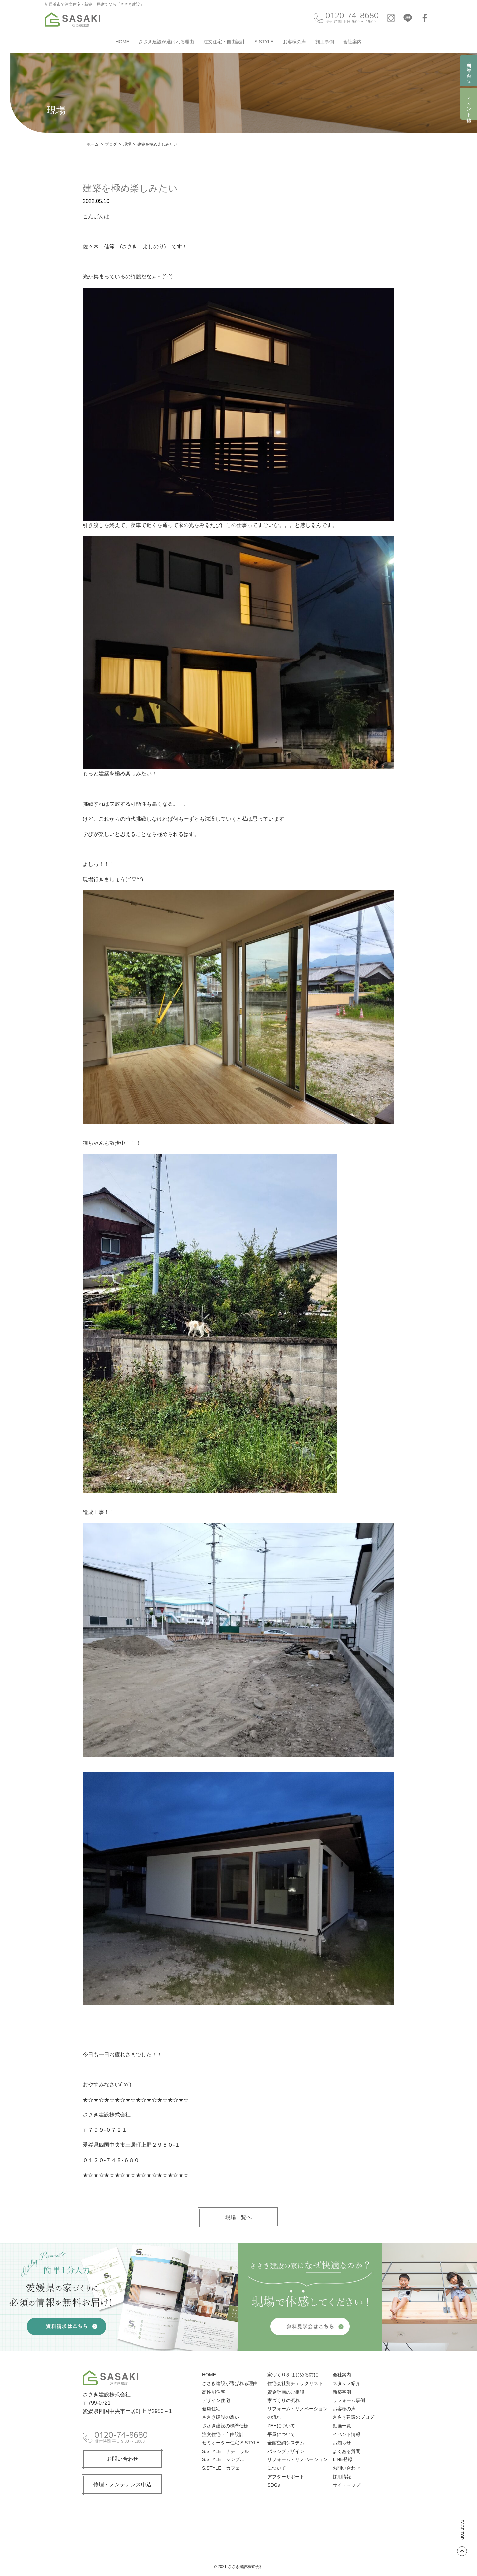 The width and height of the screenshot is (477, 2576). I want to click on よくある質問, so click(346, 2451).